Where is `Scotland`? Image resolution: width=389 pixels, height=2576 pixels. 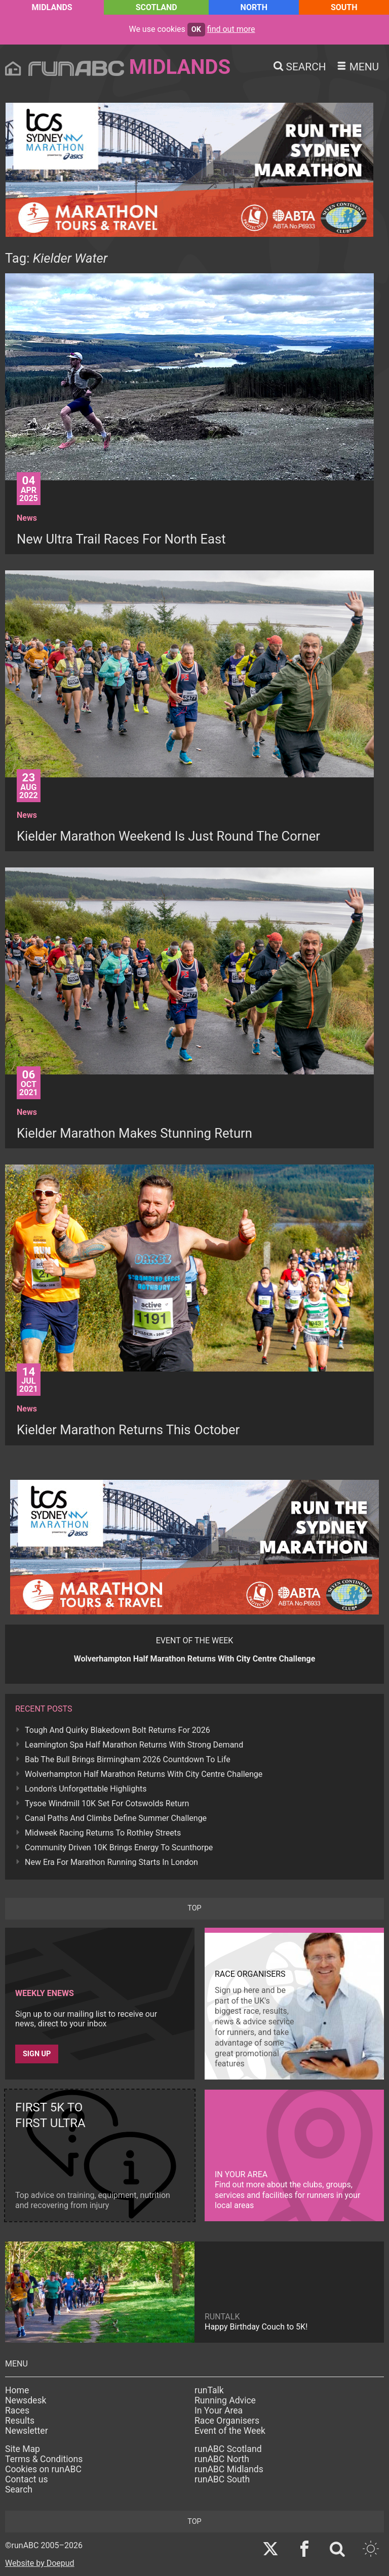 Scotland is located at coordinates (156, 7).